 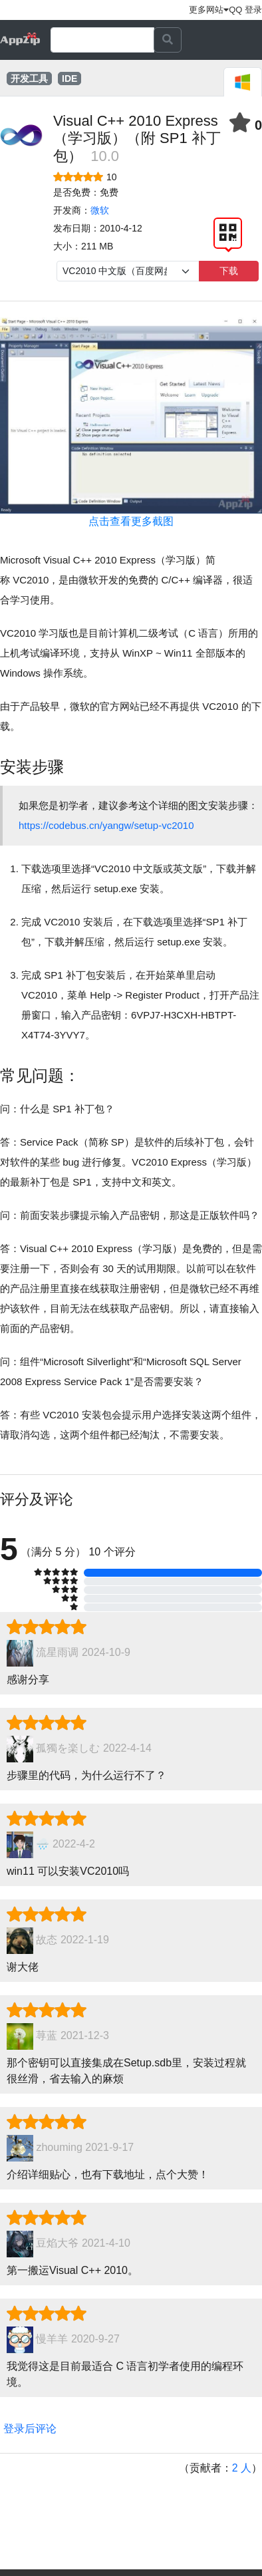 What do you see at coordinates (42, 1844) in the screenshot?
I see `🌧️` at bounding box center [42, 1844].